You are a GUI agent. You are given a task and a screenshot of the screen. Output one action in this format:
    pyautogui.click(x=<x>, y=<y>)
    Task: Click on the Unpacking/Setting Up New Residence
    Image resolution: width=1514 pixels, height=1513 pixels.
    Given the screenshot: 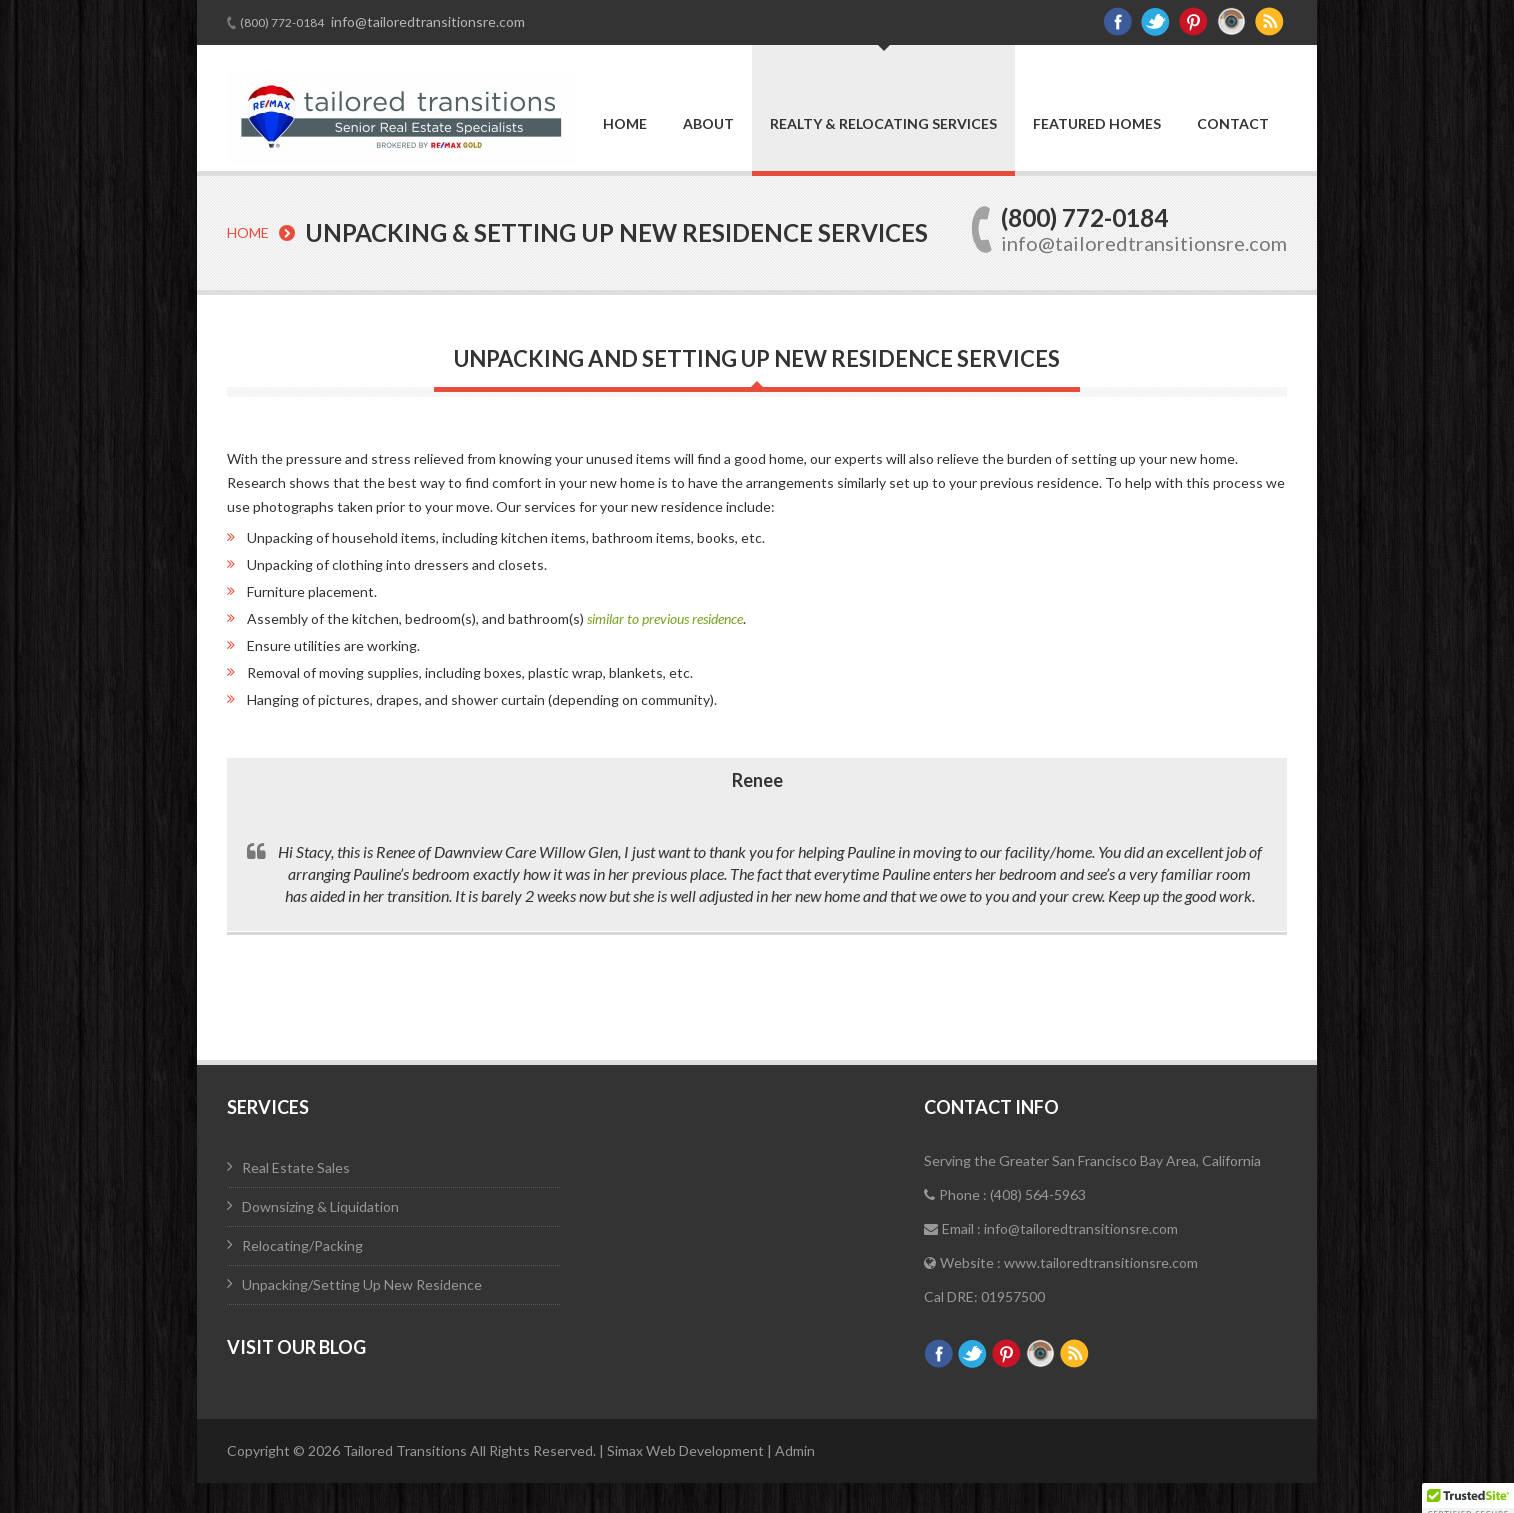 What is the action you would take?
    pyautogui.click(x=362, y=1284)
    